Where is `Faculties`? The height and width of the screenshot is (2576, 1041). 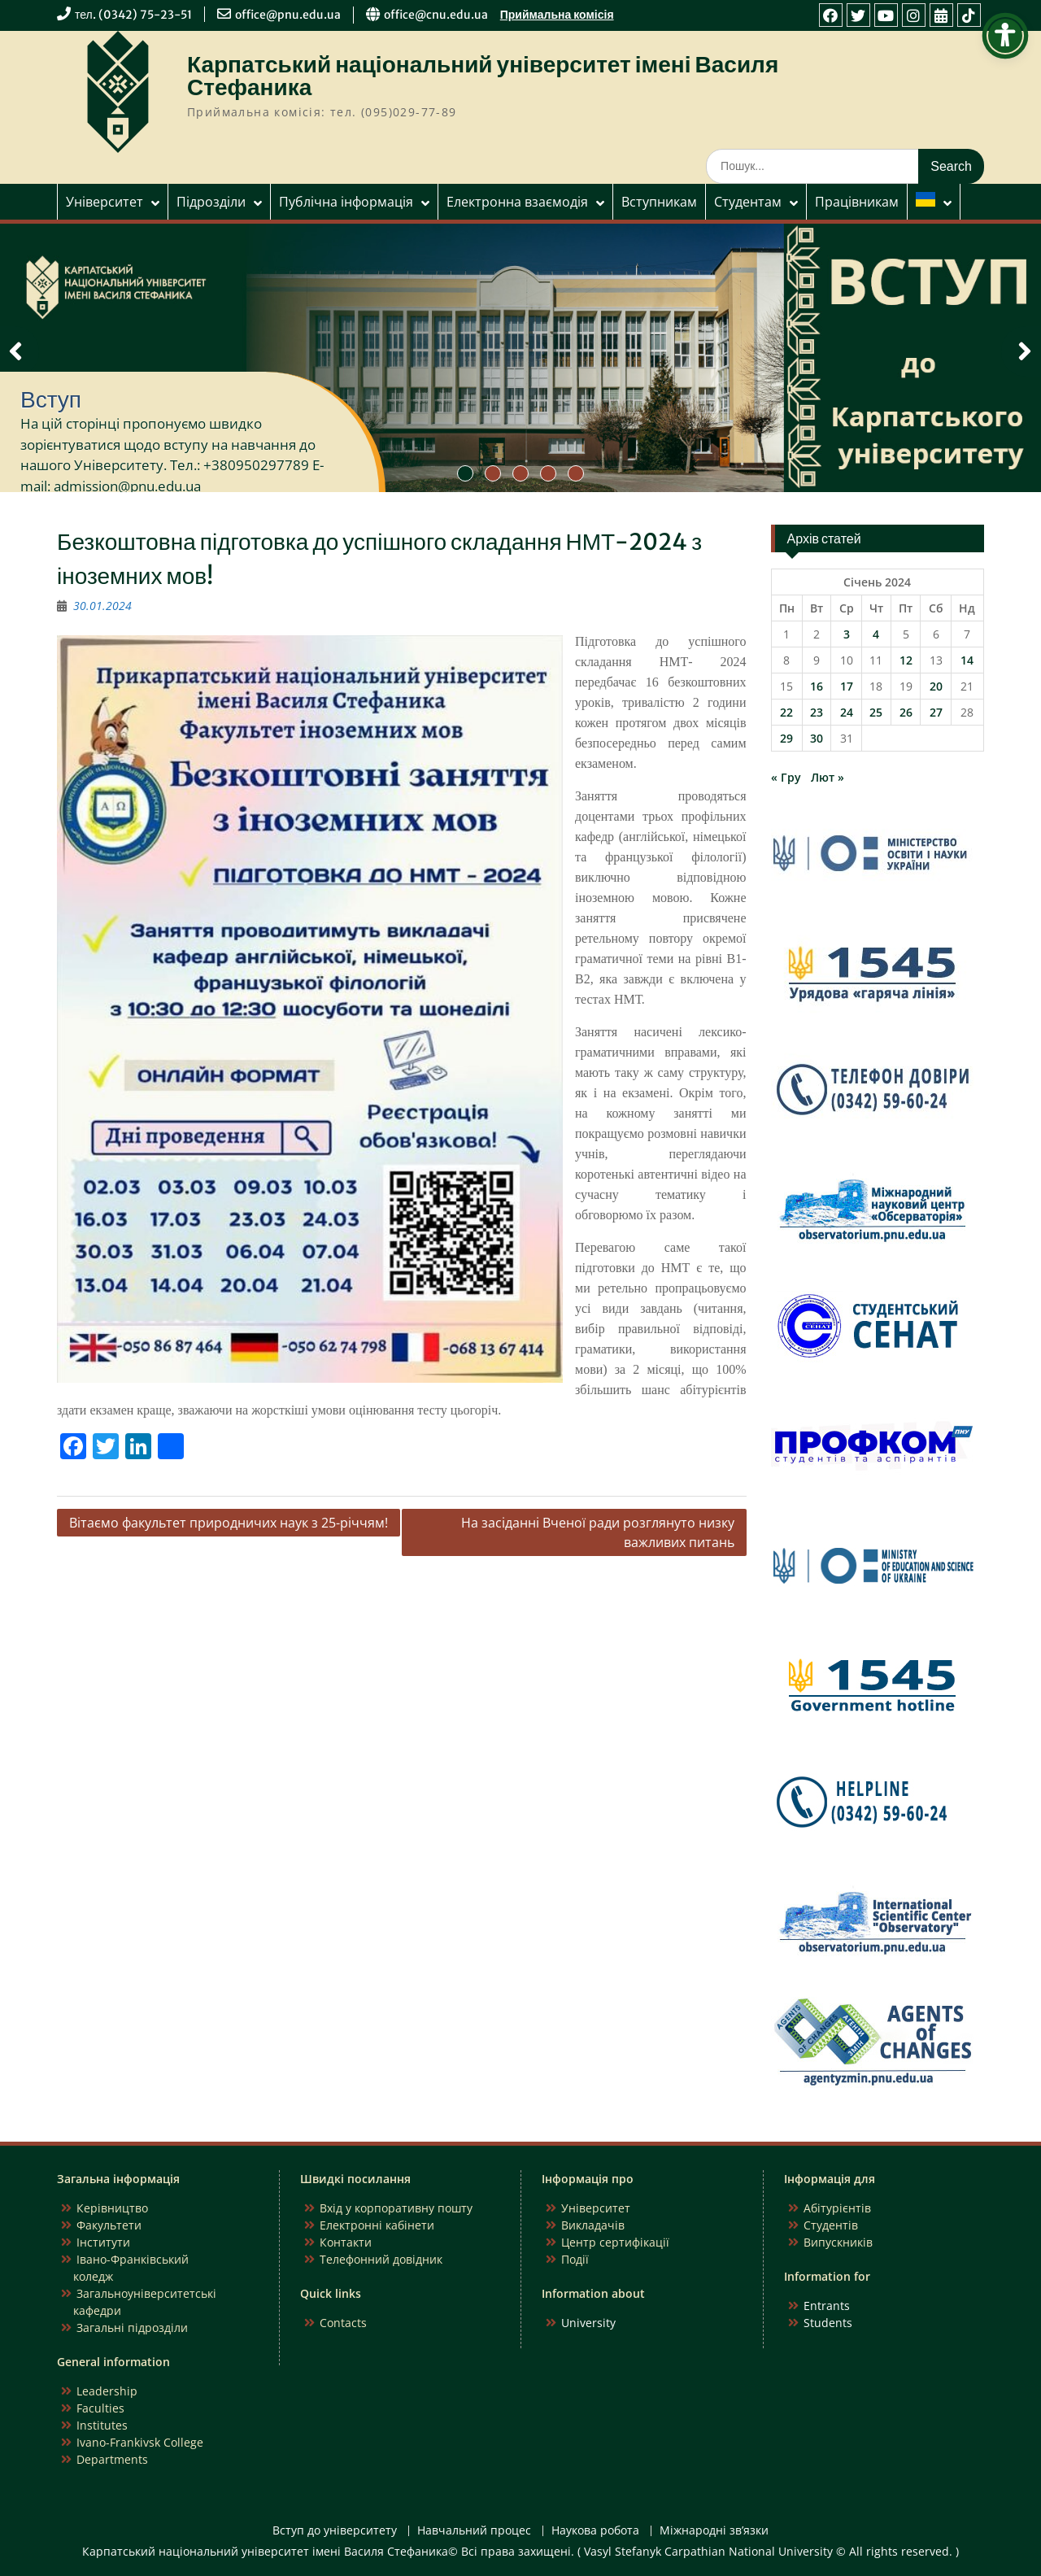
Faculties is located at coordinates (100, 2408).